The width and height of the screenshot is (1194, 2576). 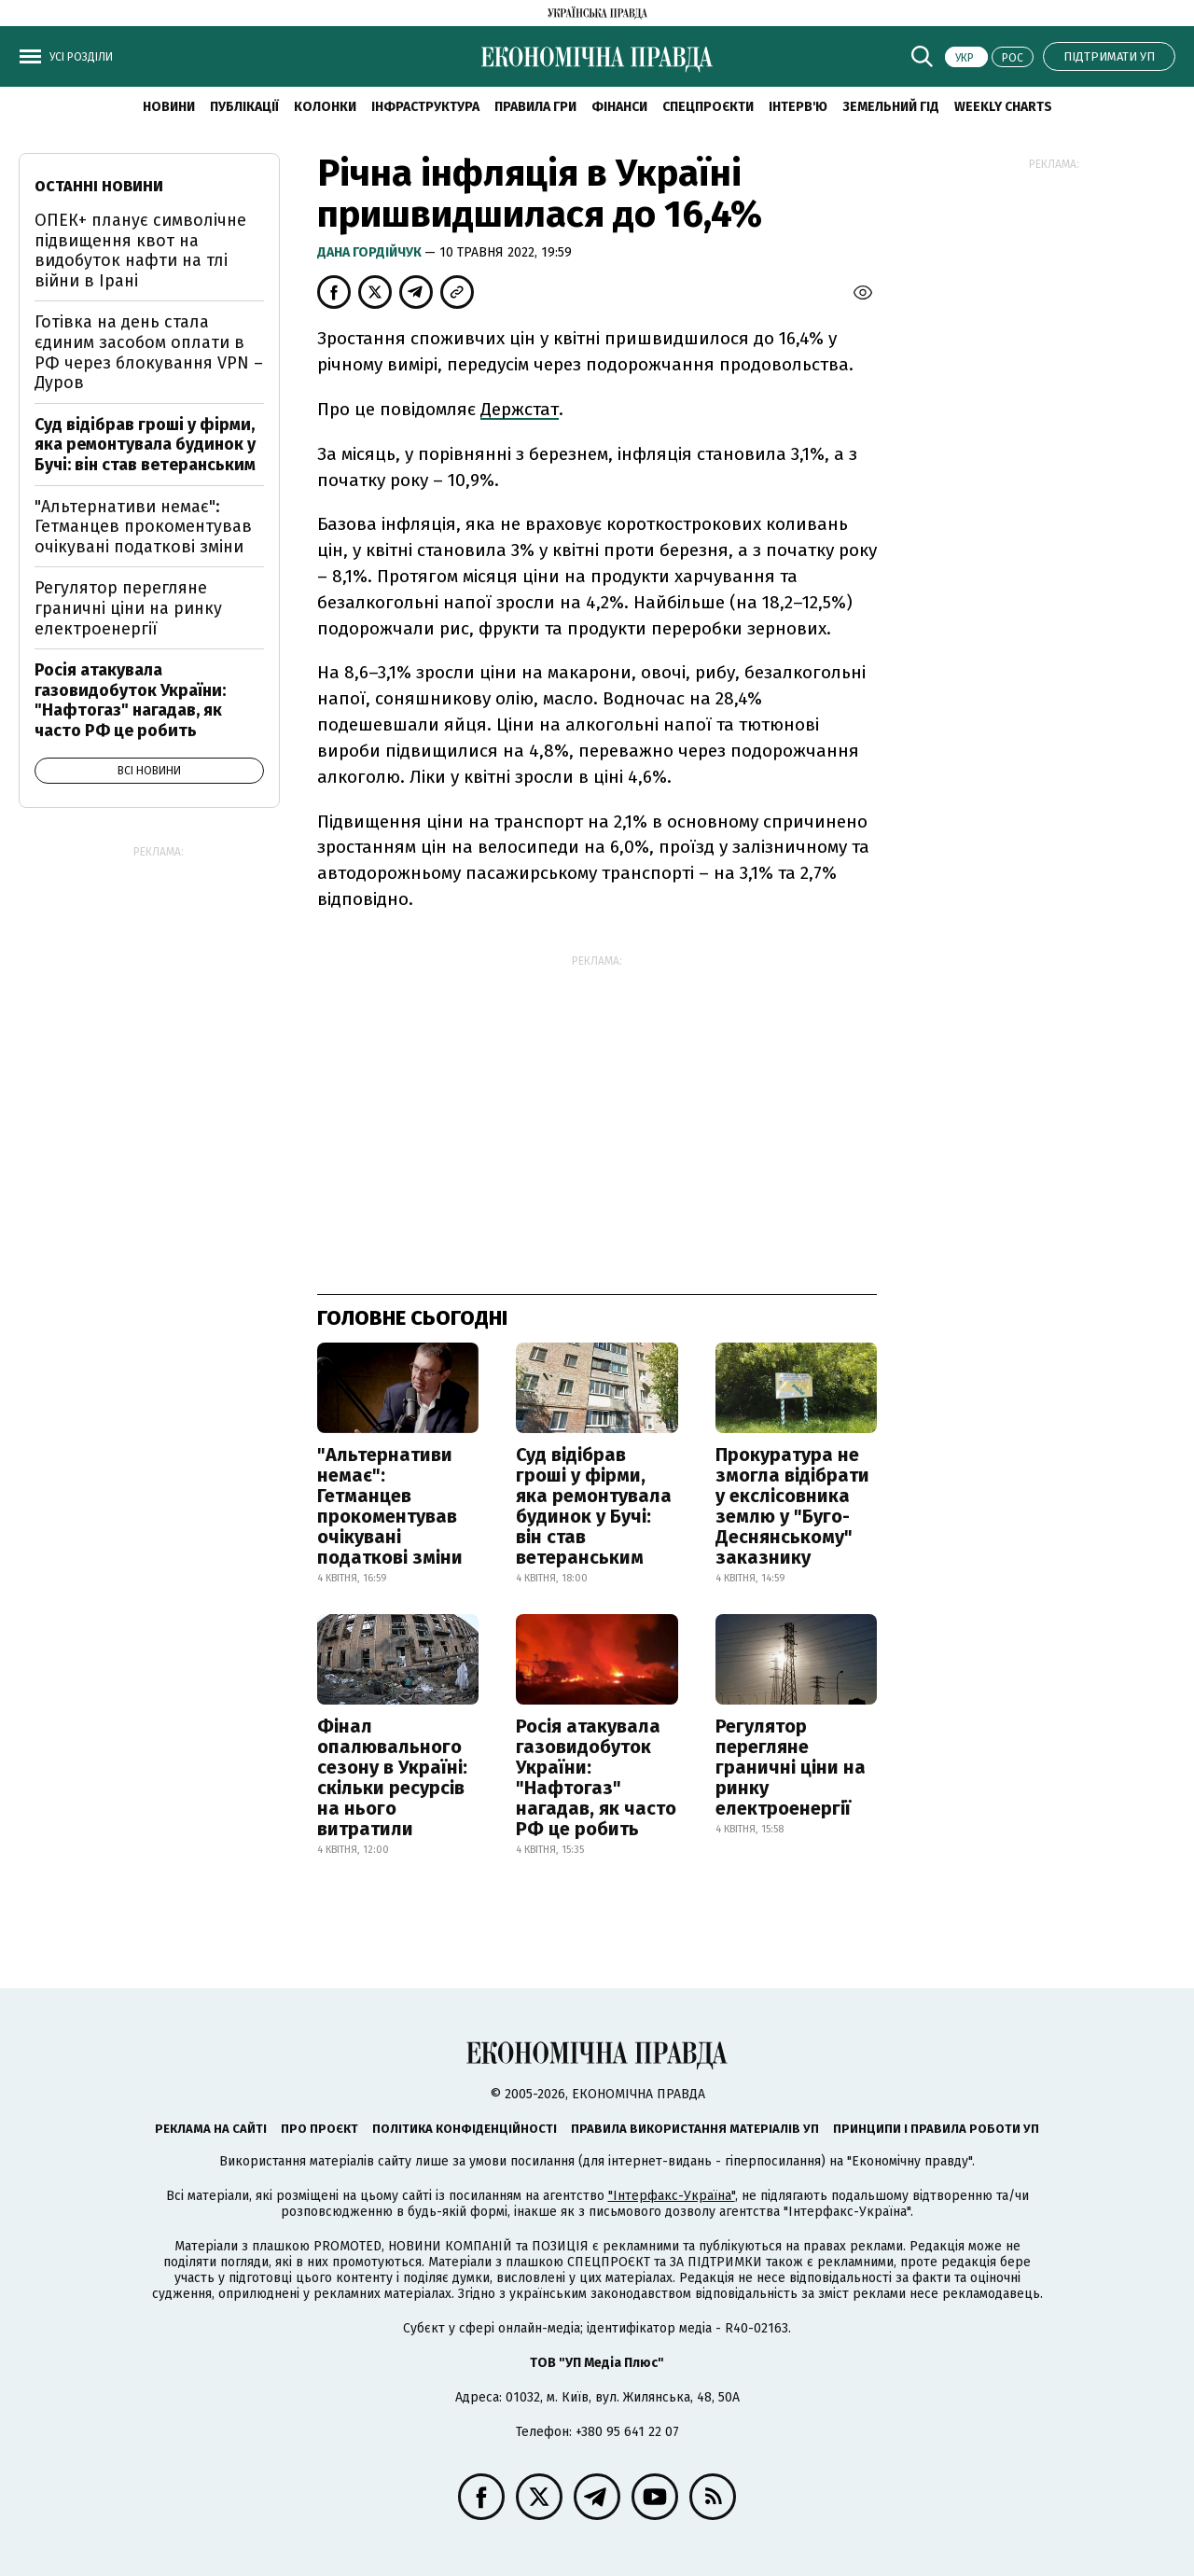 What do you see at coordinates (798, 107) in the screenshot?
I see `Інтерв'ю` at bounding box center [798, 107].